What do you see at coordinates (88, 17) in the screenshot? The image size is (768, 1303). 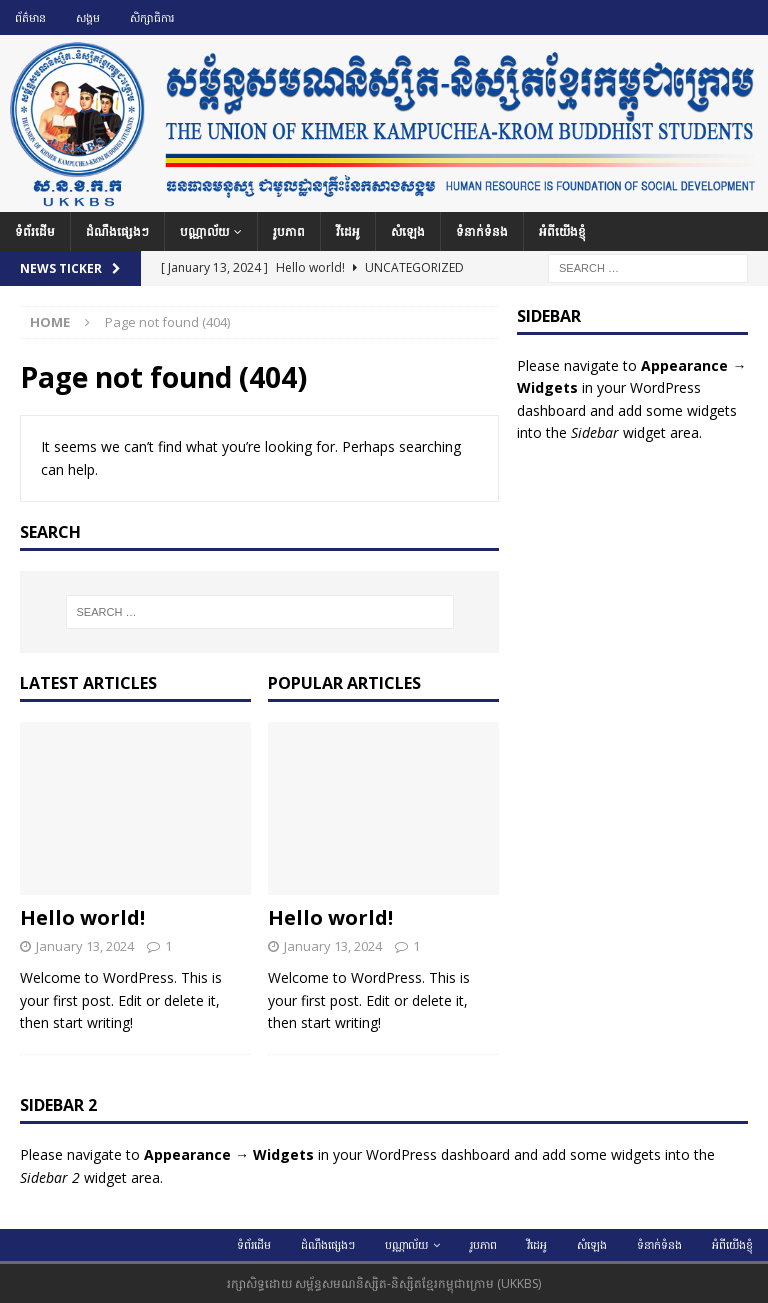 I see `សង្គម` at bounding box center [88, 17].